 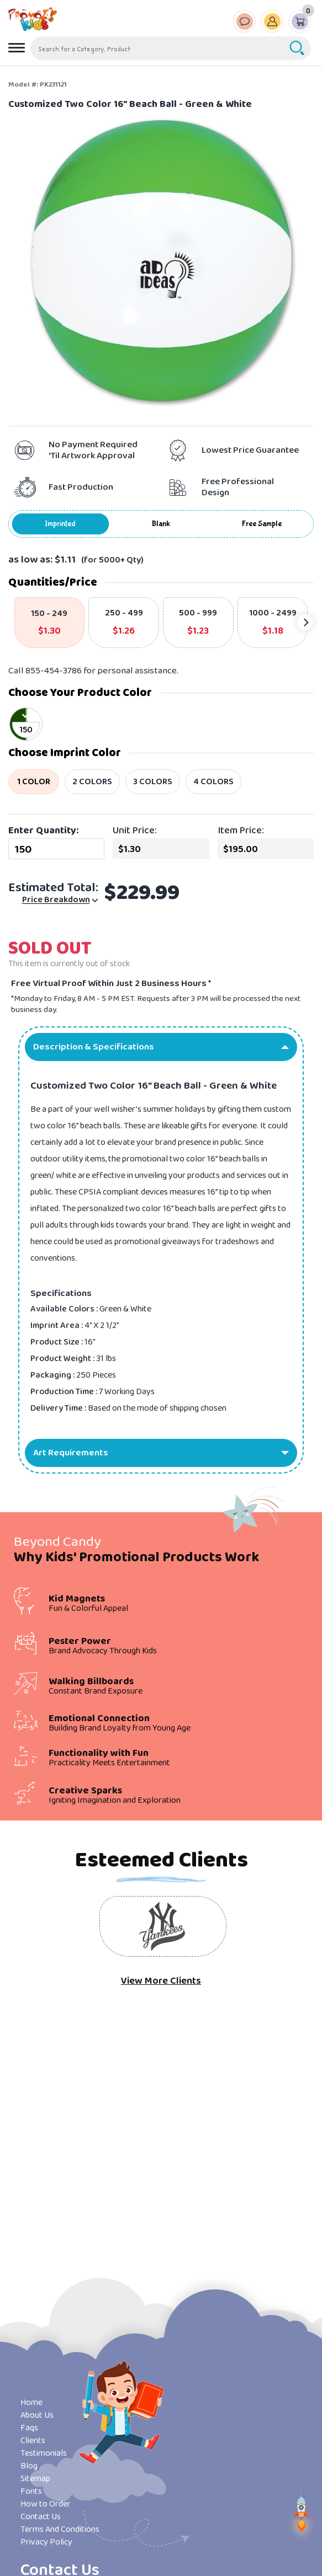 I want to click on Blank, so click(x=161, y=524).